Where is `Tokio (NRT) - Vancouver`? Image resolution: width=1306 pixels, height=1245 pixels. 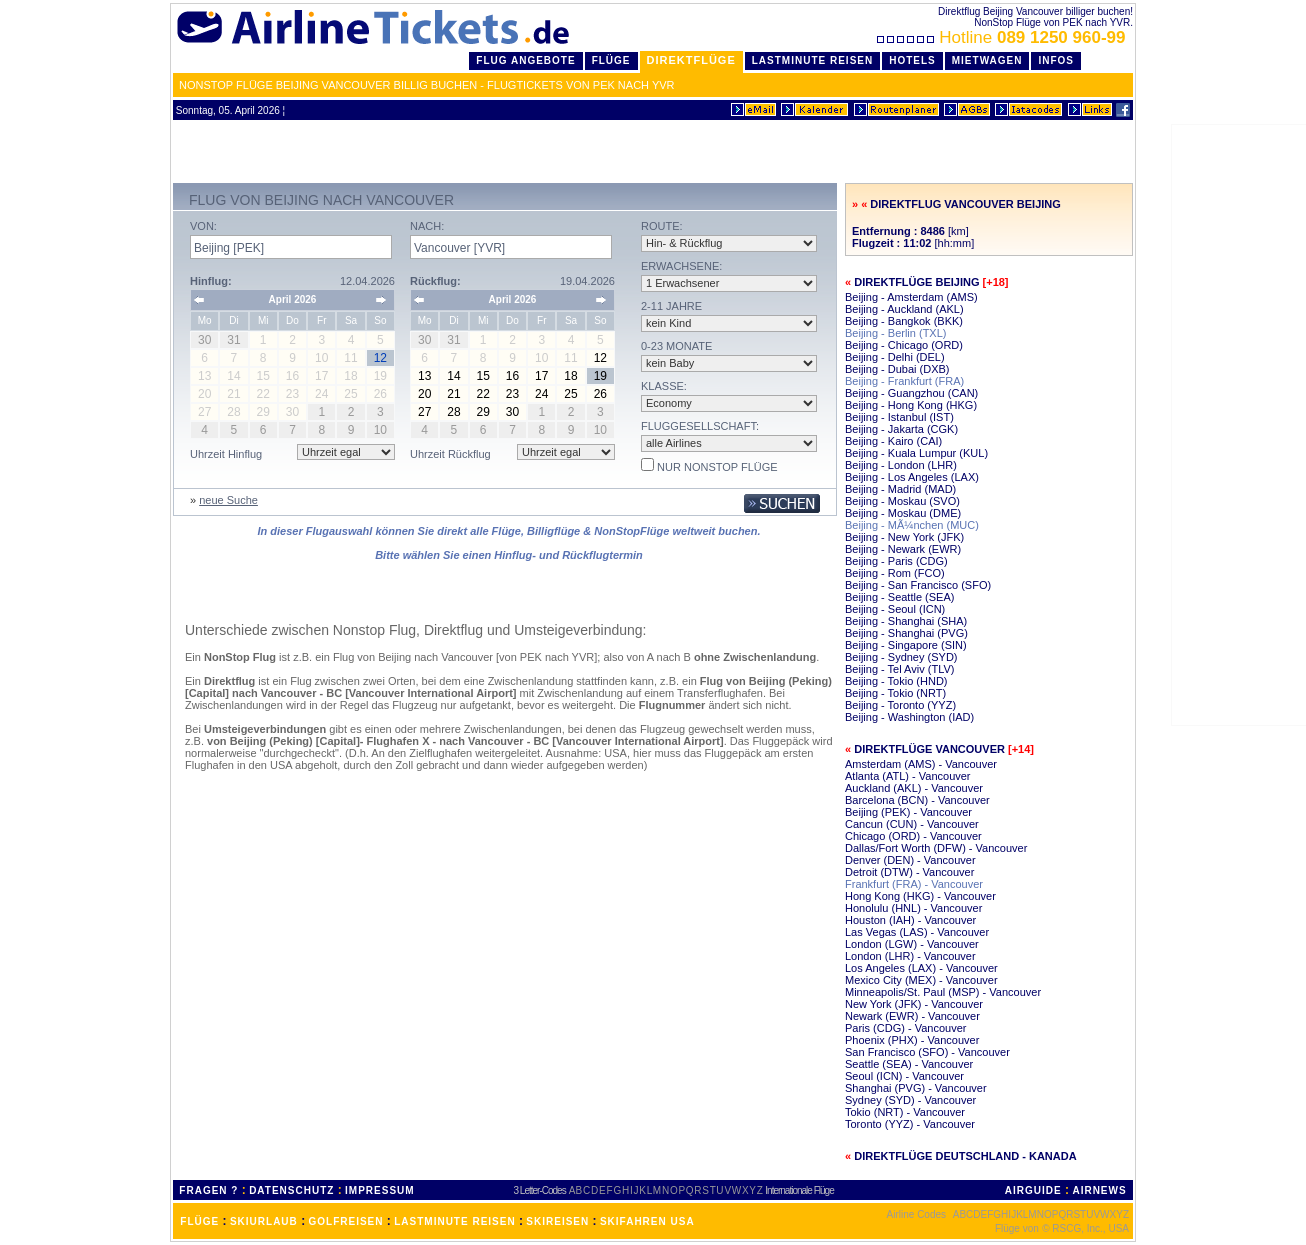
Tokio (NRT) - Vancouver is located at coordinates (905, 1112).